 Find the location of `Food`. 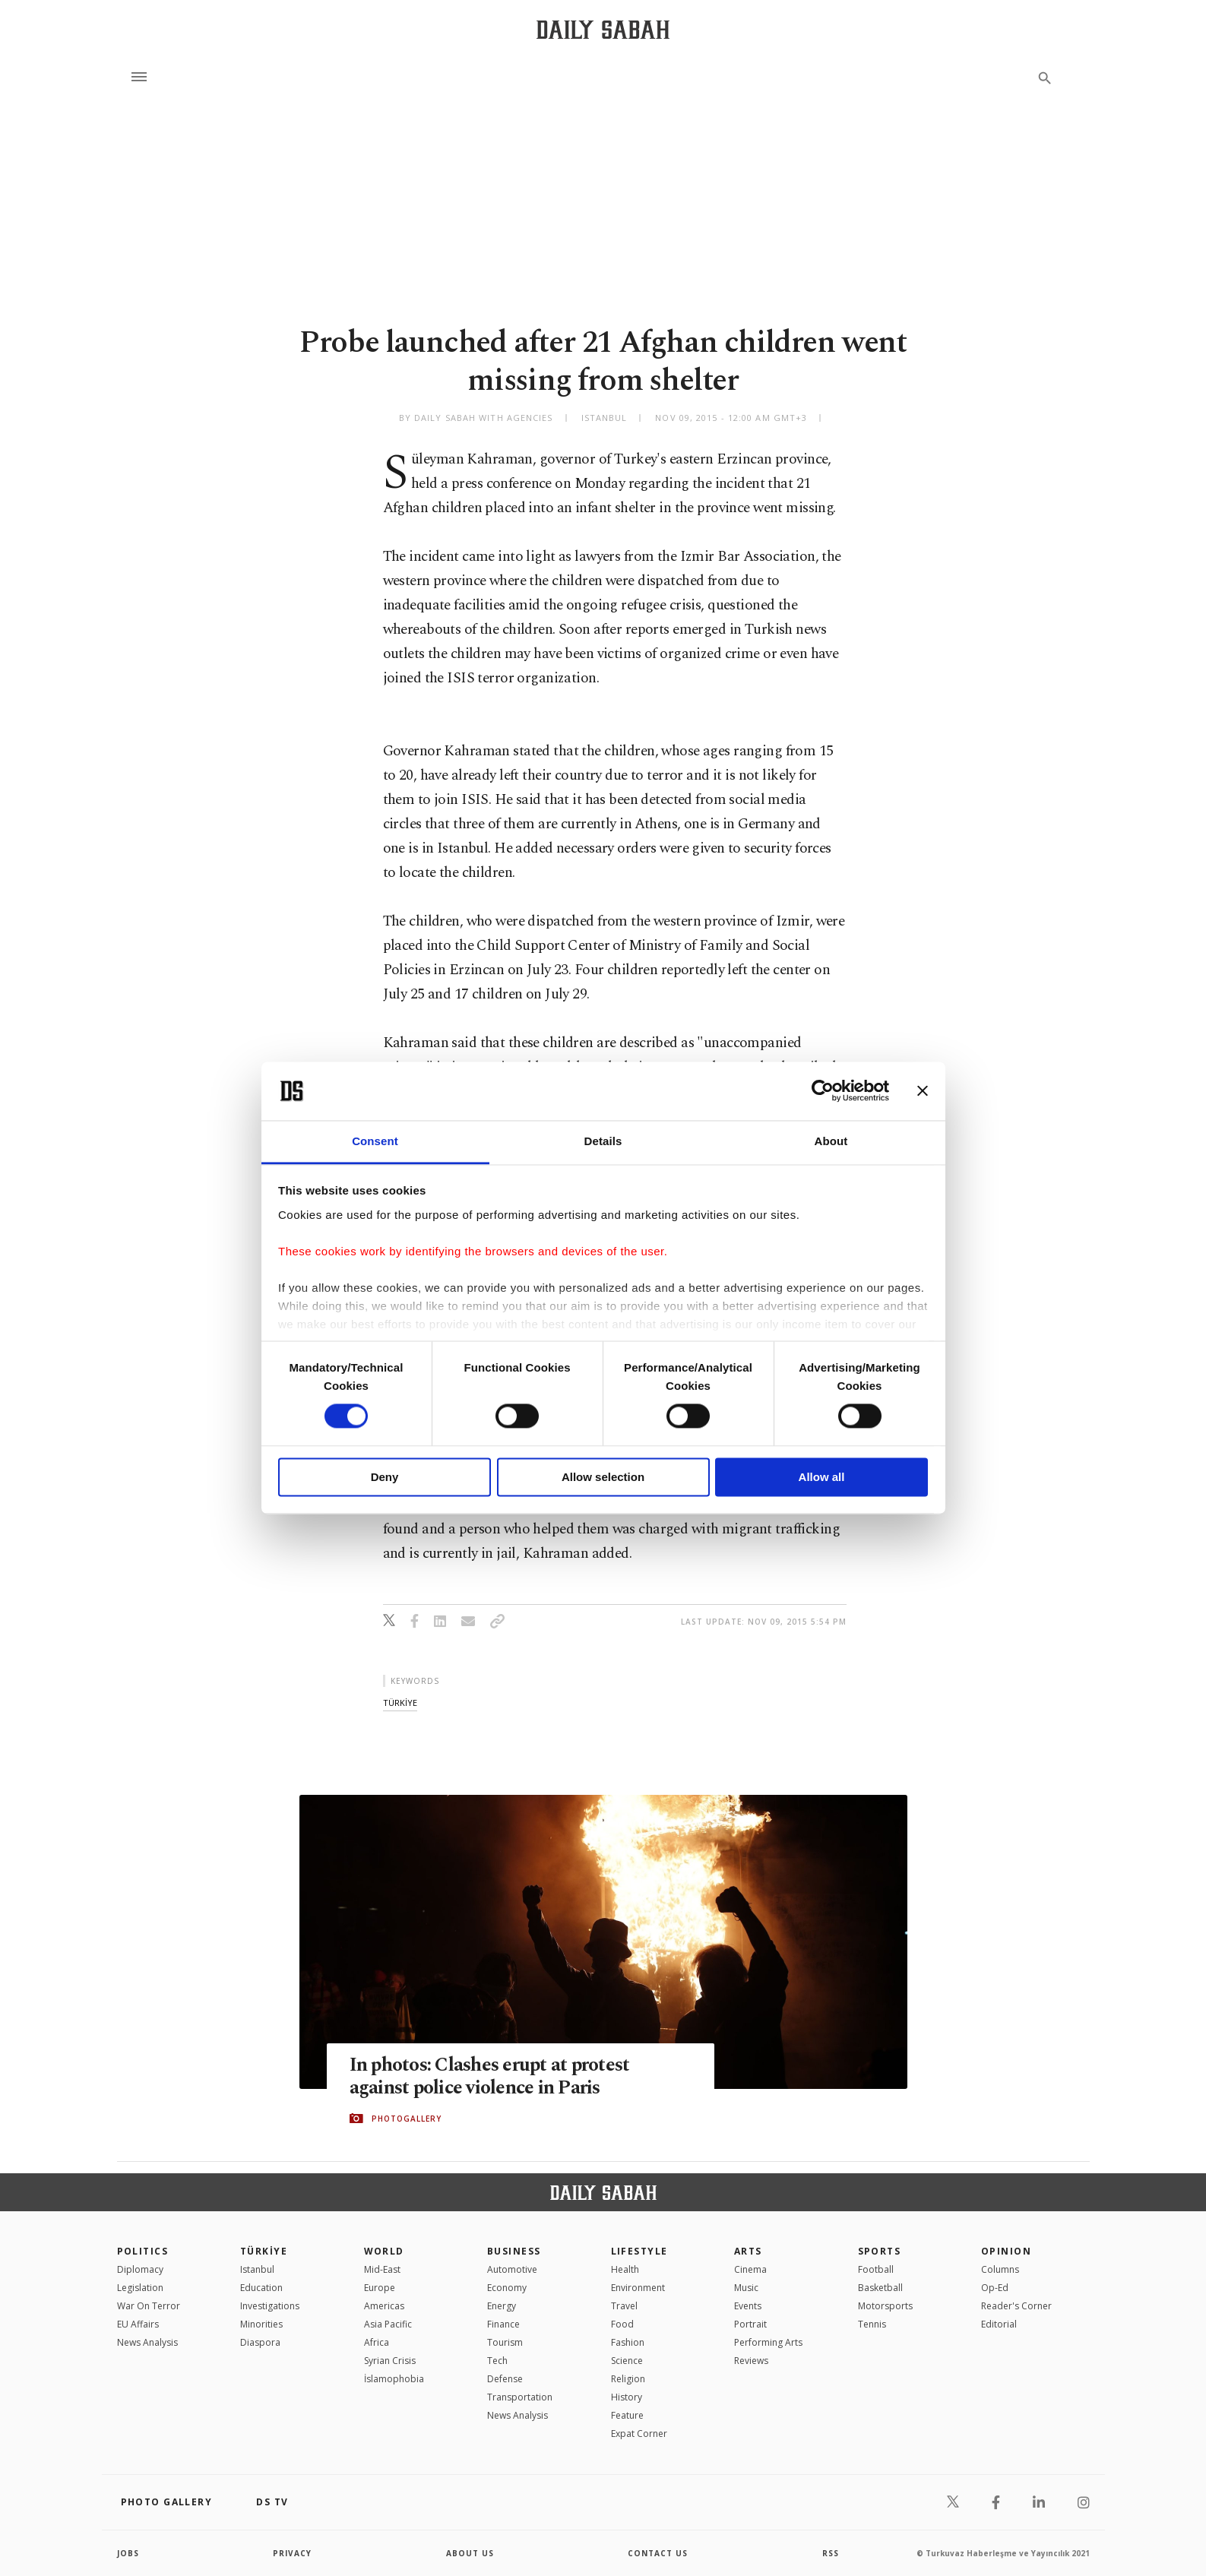

Food is located at coordinates (622, 2324).